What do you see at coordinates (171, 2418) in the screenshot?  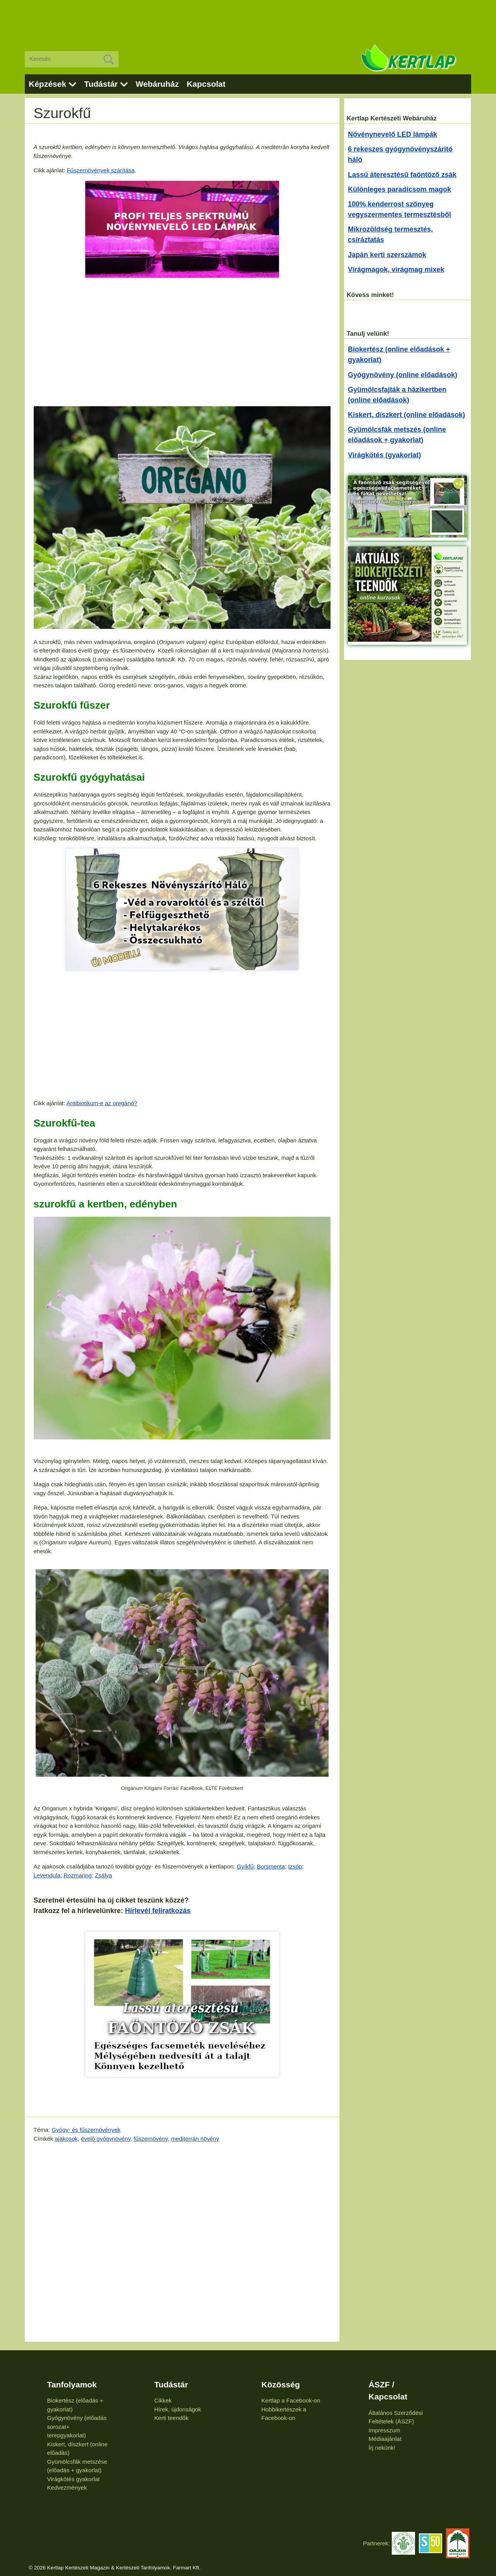 I see `Kerti teendők` at bounding box center [171, 2418].